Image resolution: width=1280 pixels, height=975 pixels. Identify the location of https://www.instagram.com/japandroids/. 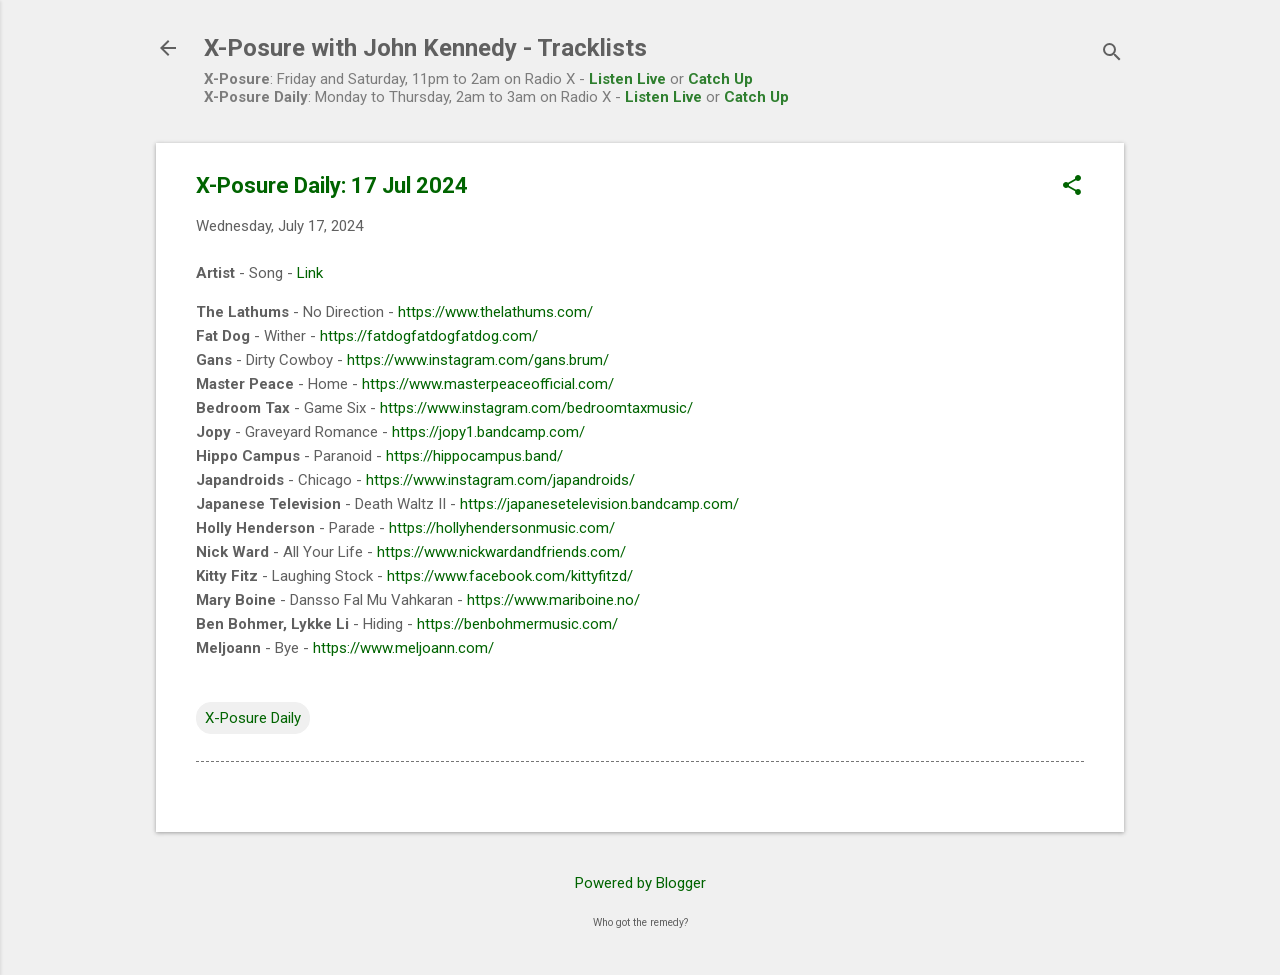
(500, 480).